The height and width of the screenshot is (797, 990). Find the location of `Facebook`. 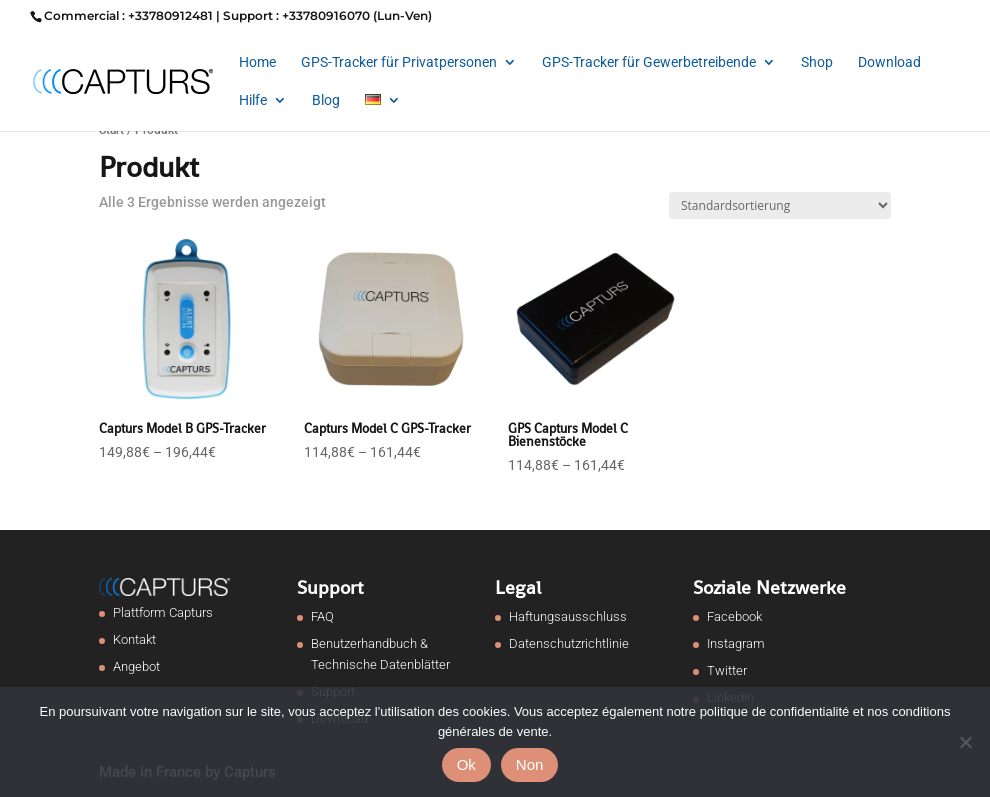

Facebook is located at coordinates (734, 616).